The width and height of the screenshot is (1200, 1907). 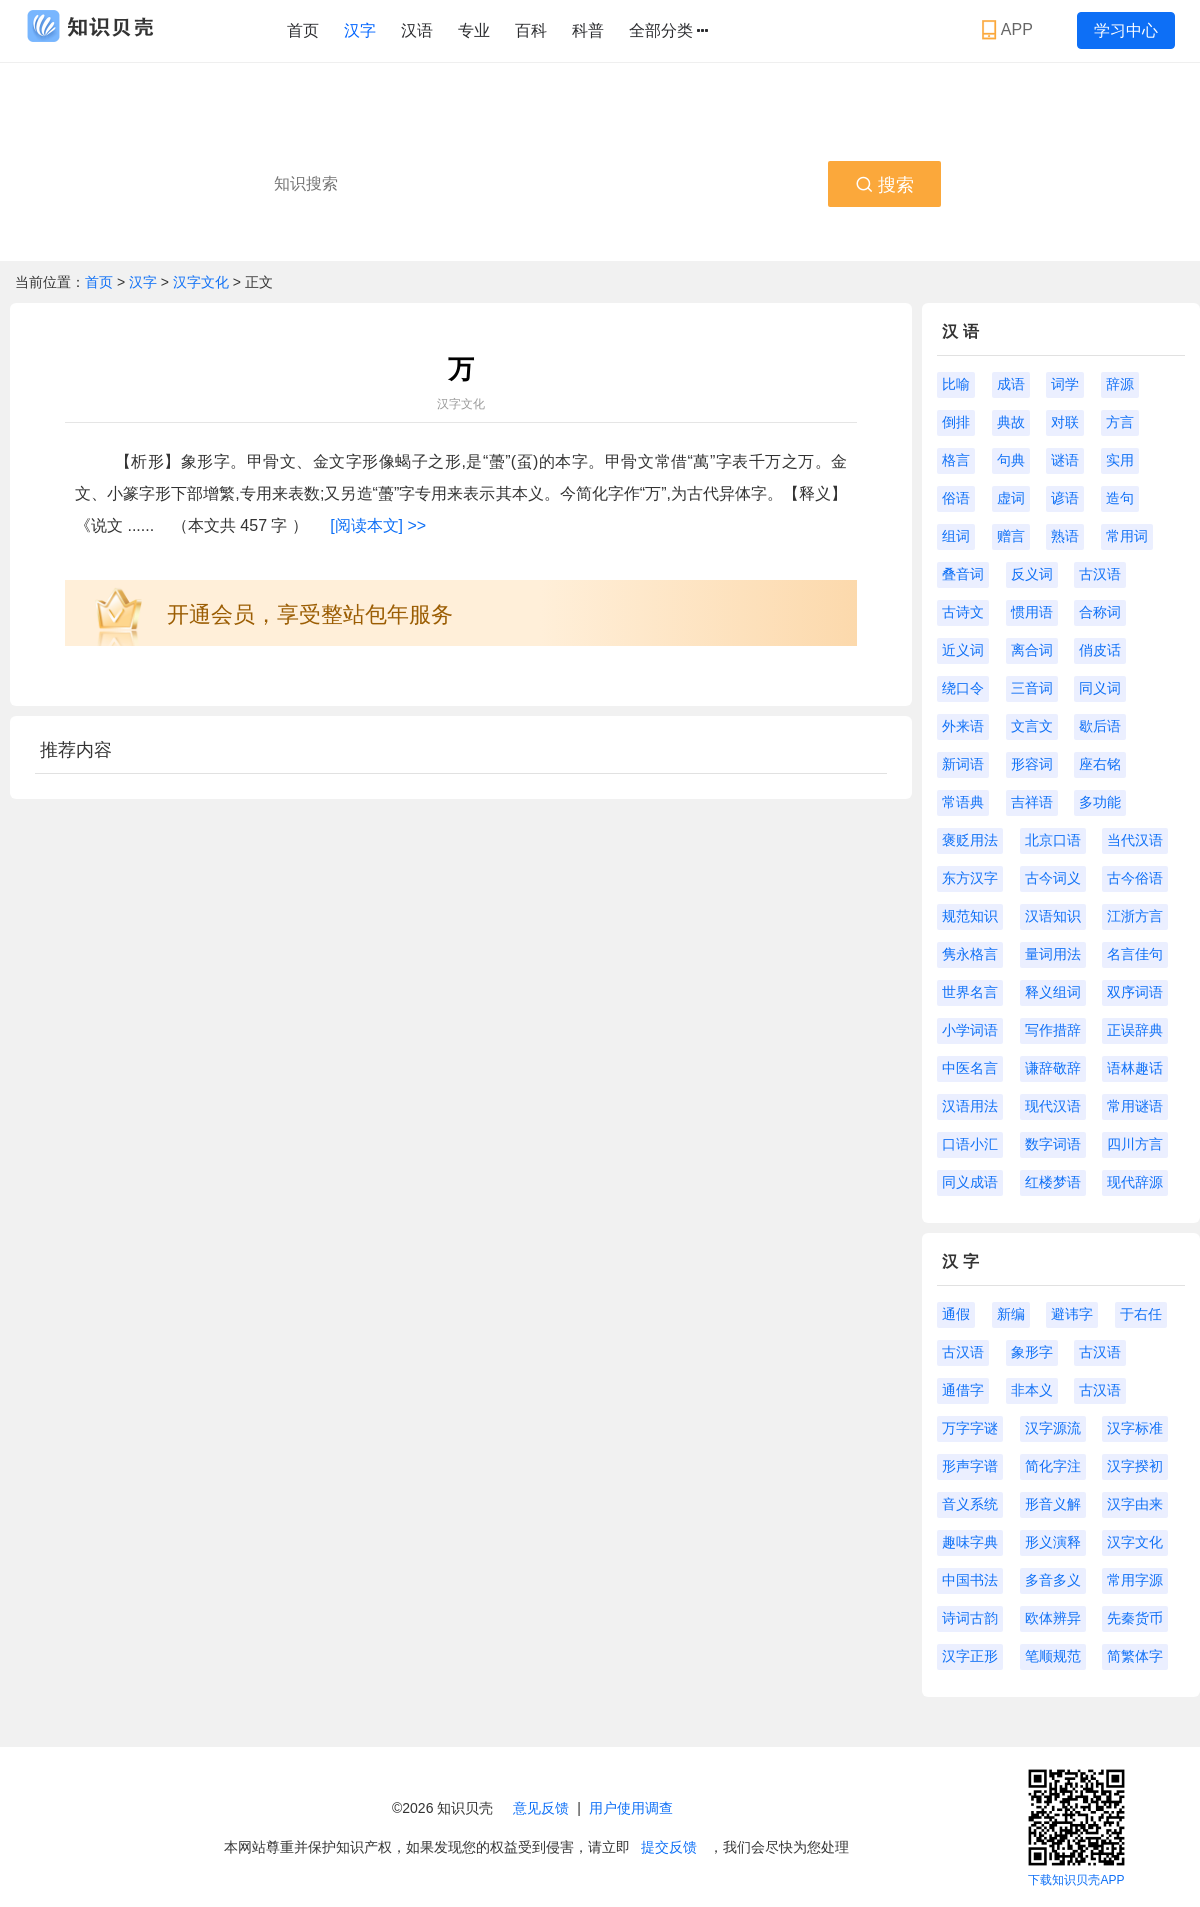 What do you see at coordinates (1135, 878) in the screenshot?
I see `古今俗语` at bounding box center [1135, 878].